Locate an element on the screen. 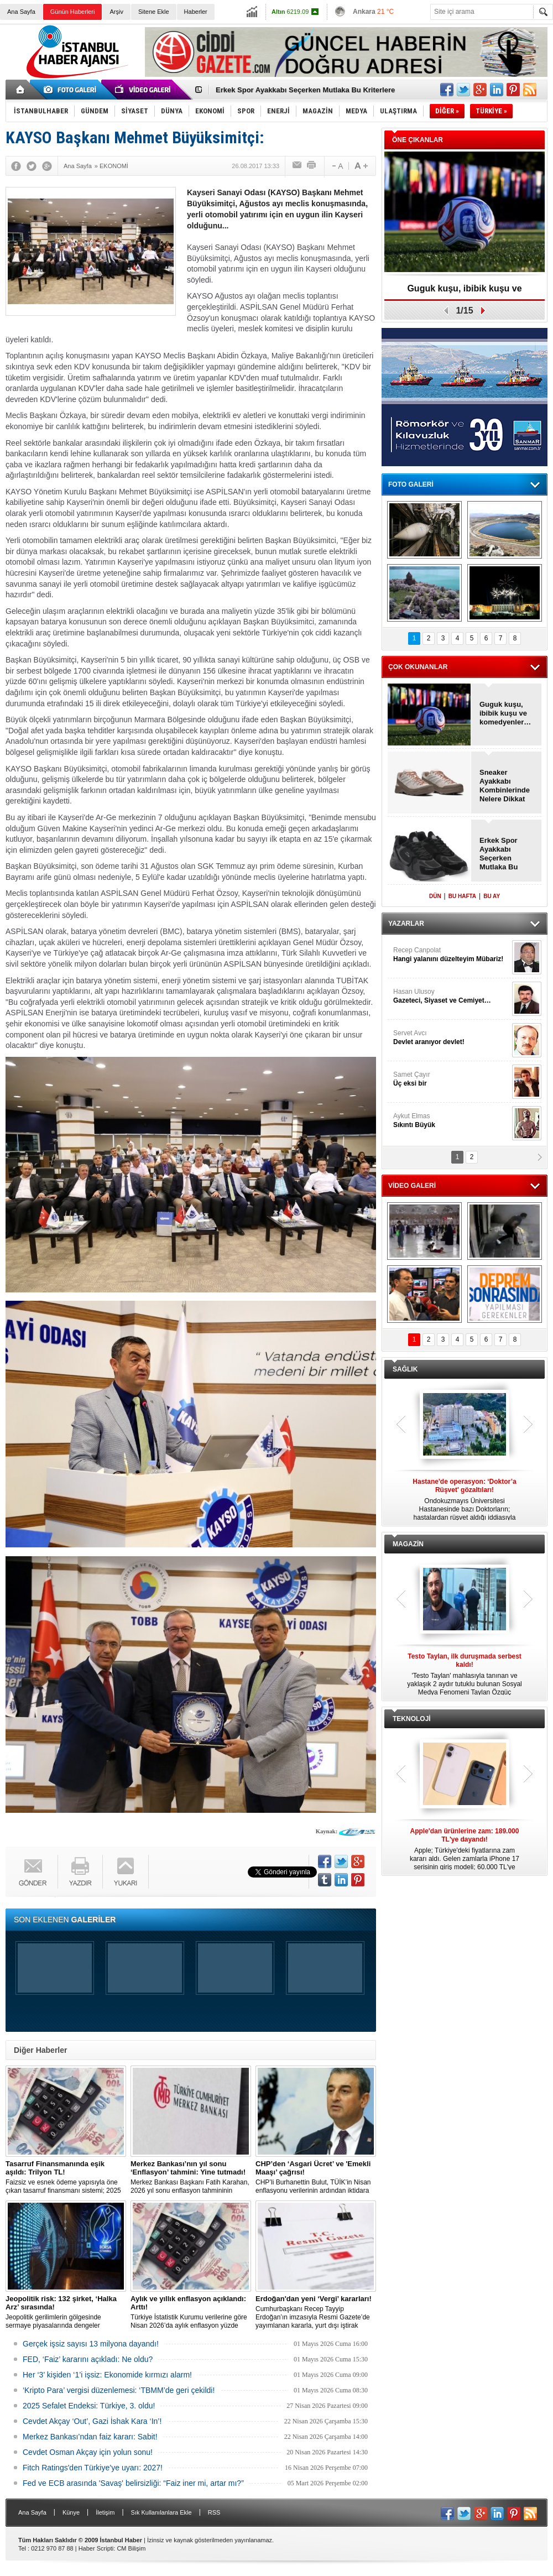  MAGAZİN is located at coordinates (408, 1544).